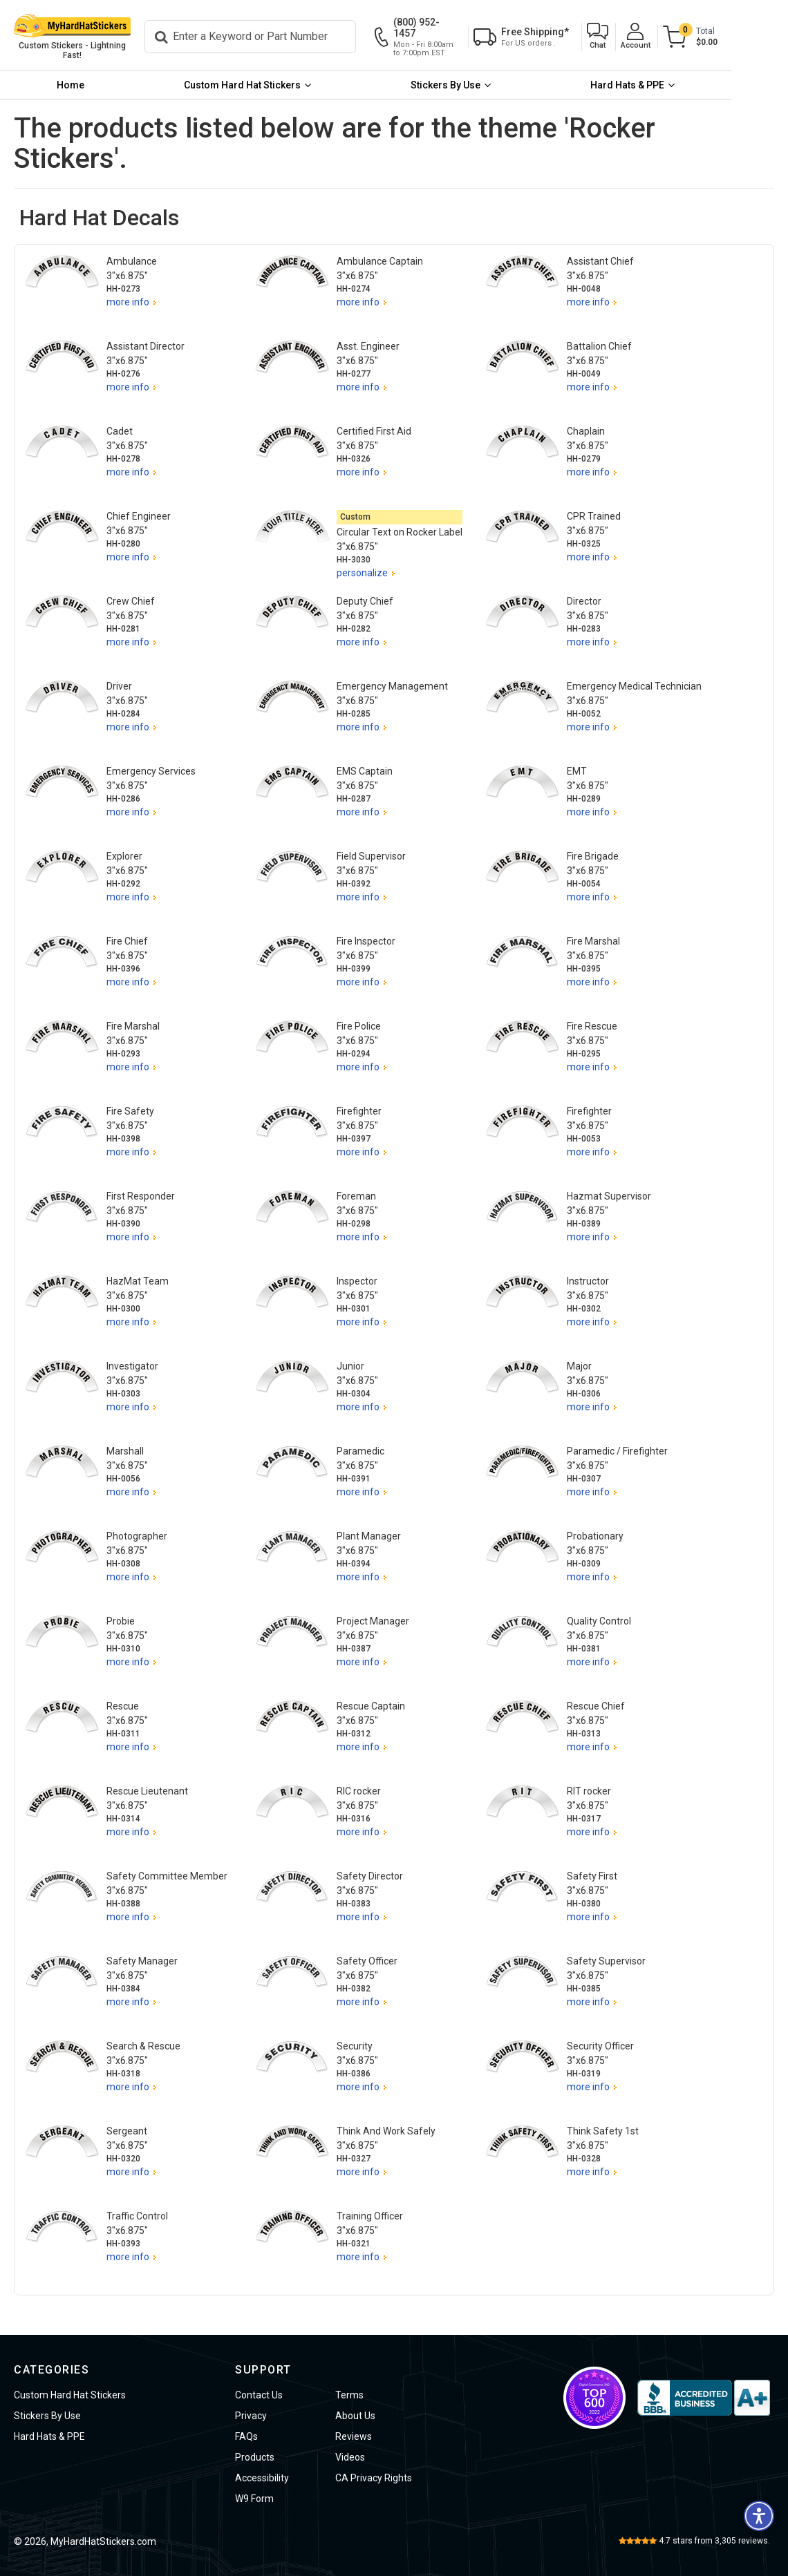 The height and width of the screenshot is (2576, 788). What do you see at coordinates (127, 303) in the screenshot?
I see `more info` at bounding box center [127, 303].